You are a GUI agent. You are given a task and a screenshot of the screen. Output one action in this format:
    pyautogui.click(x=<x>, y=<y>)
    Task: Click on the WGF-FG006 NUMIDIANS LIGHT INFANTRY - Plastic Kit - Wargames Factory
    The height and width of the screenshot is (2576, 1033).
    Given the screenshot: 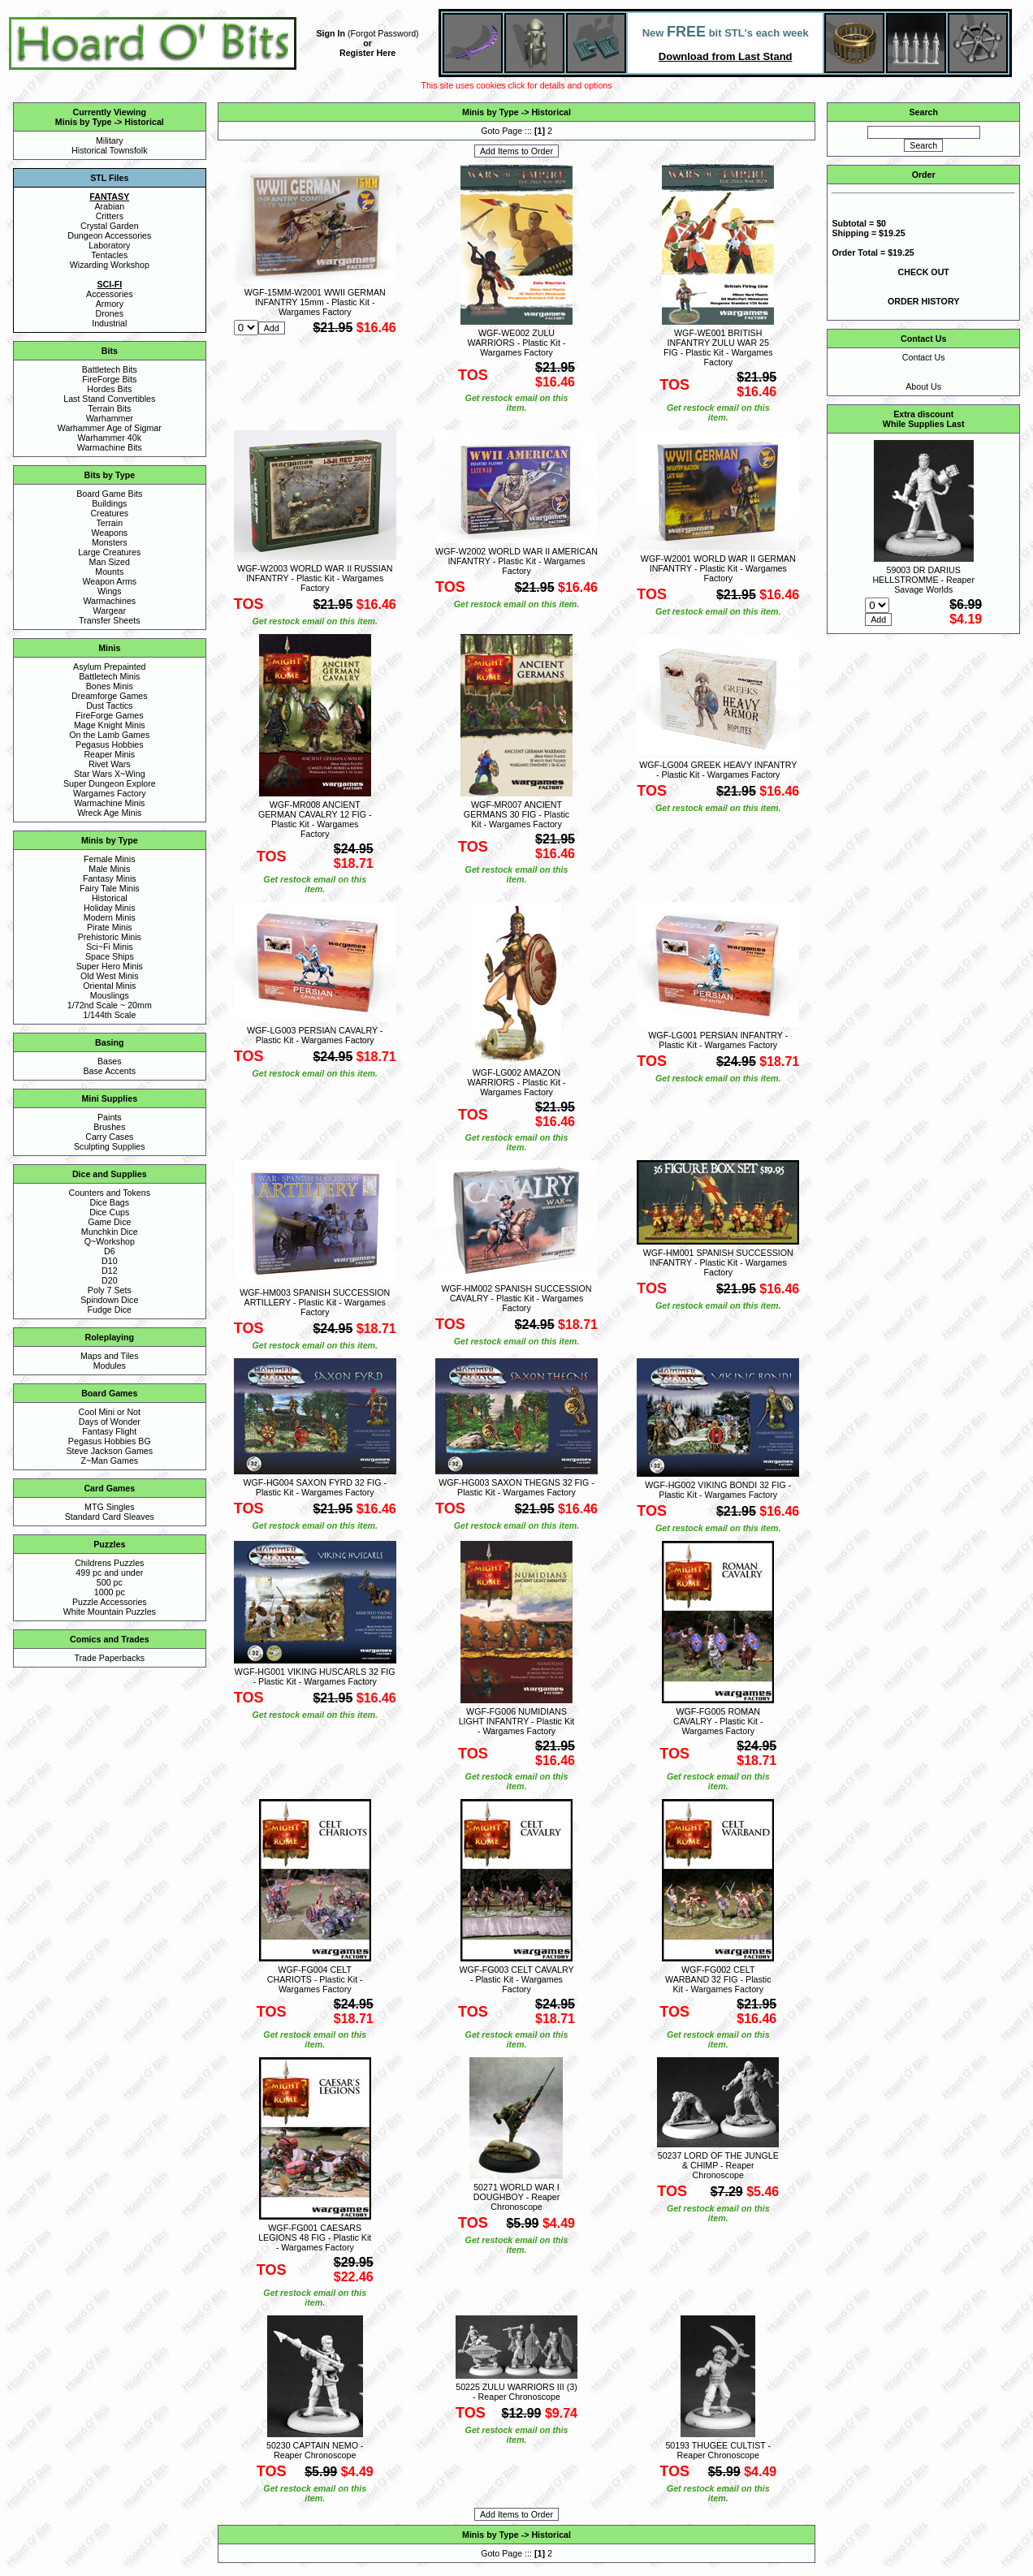 What is the action you would take?
    pyautogui.click(x=517, y=1721)
    